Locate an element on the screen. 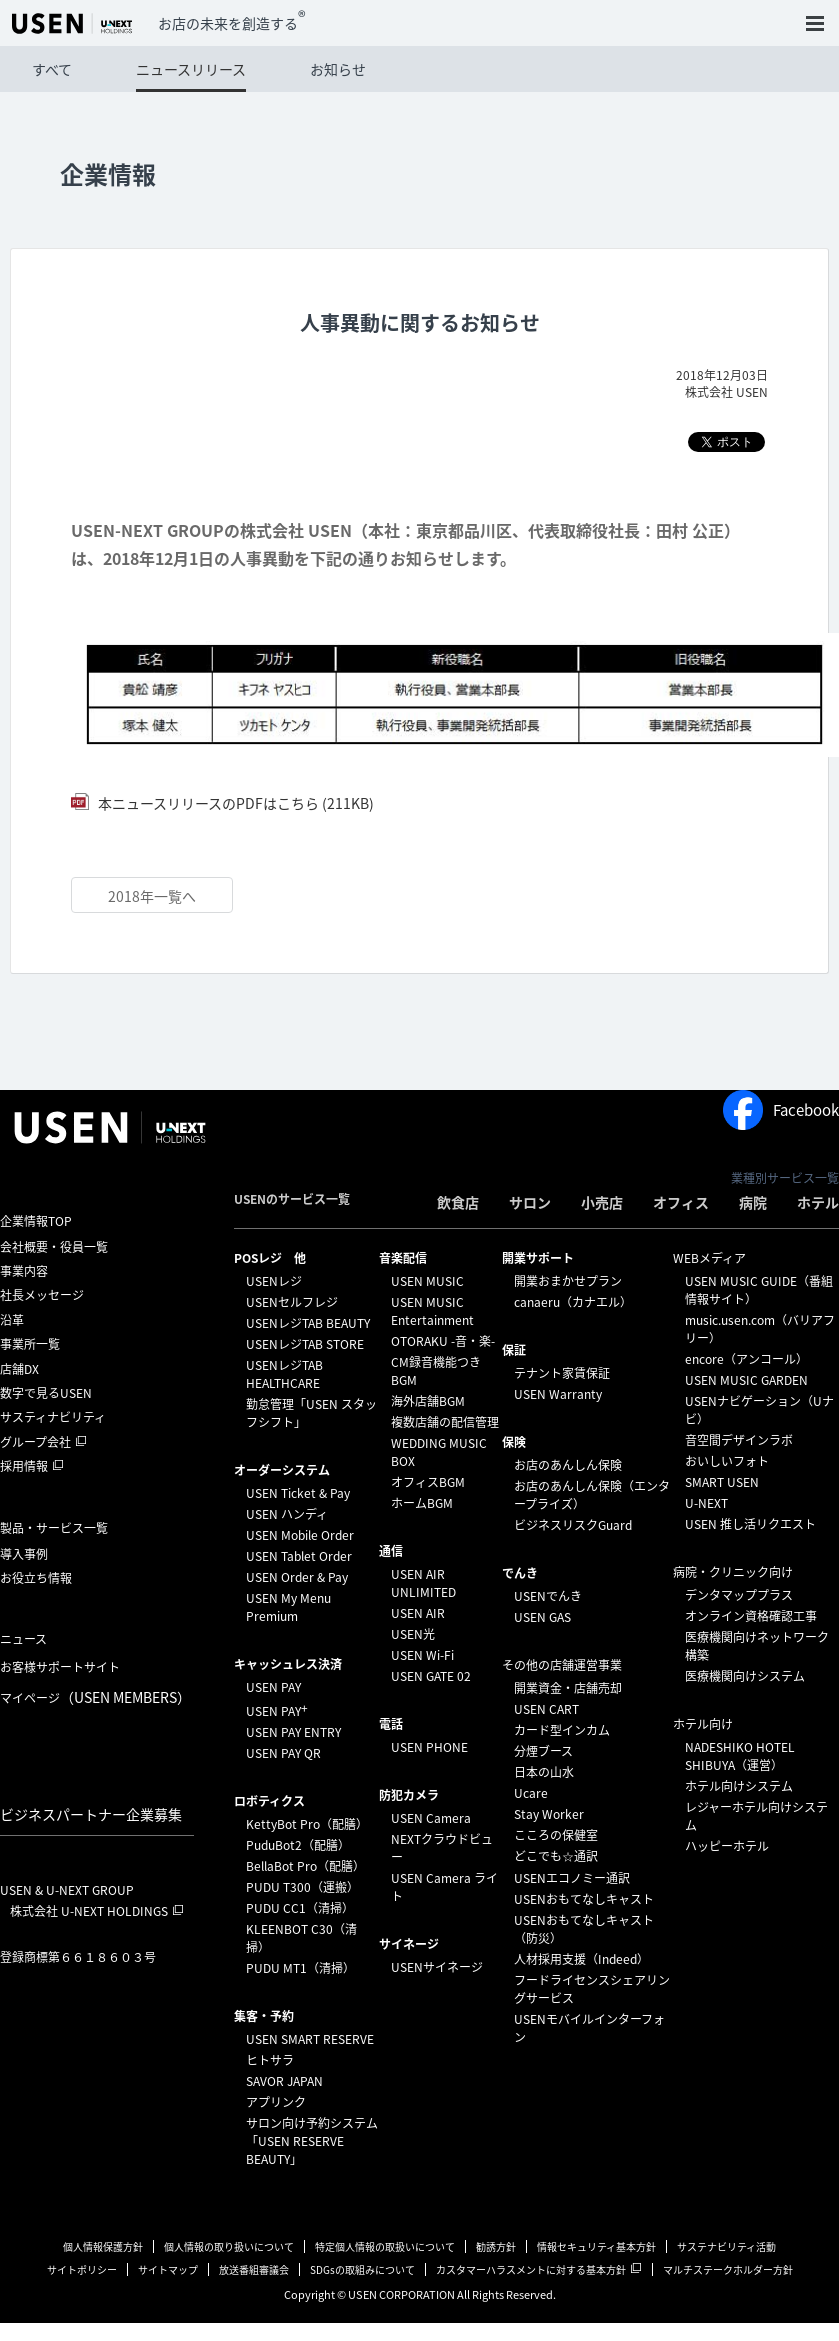 Image resolution: width=839 pixels, height=2341 pixels. Ucare is located at coordinates (531, 1793).